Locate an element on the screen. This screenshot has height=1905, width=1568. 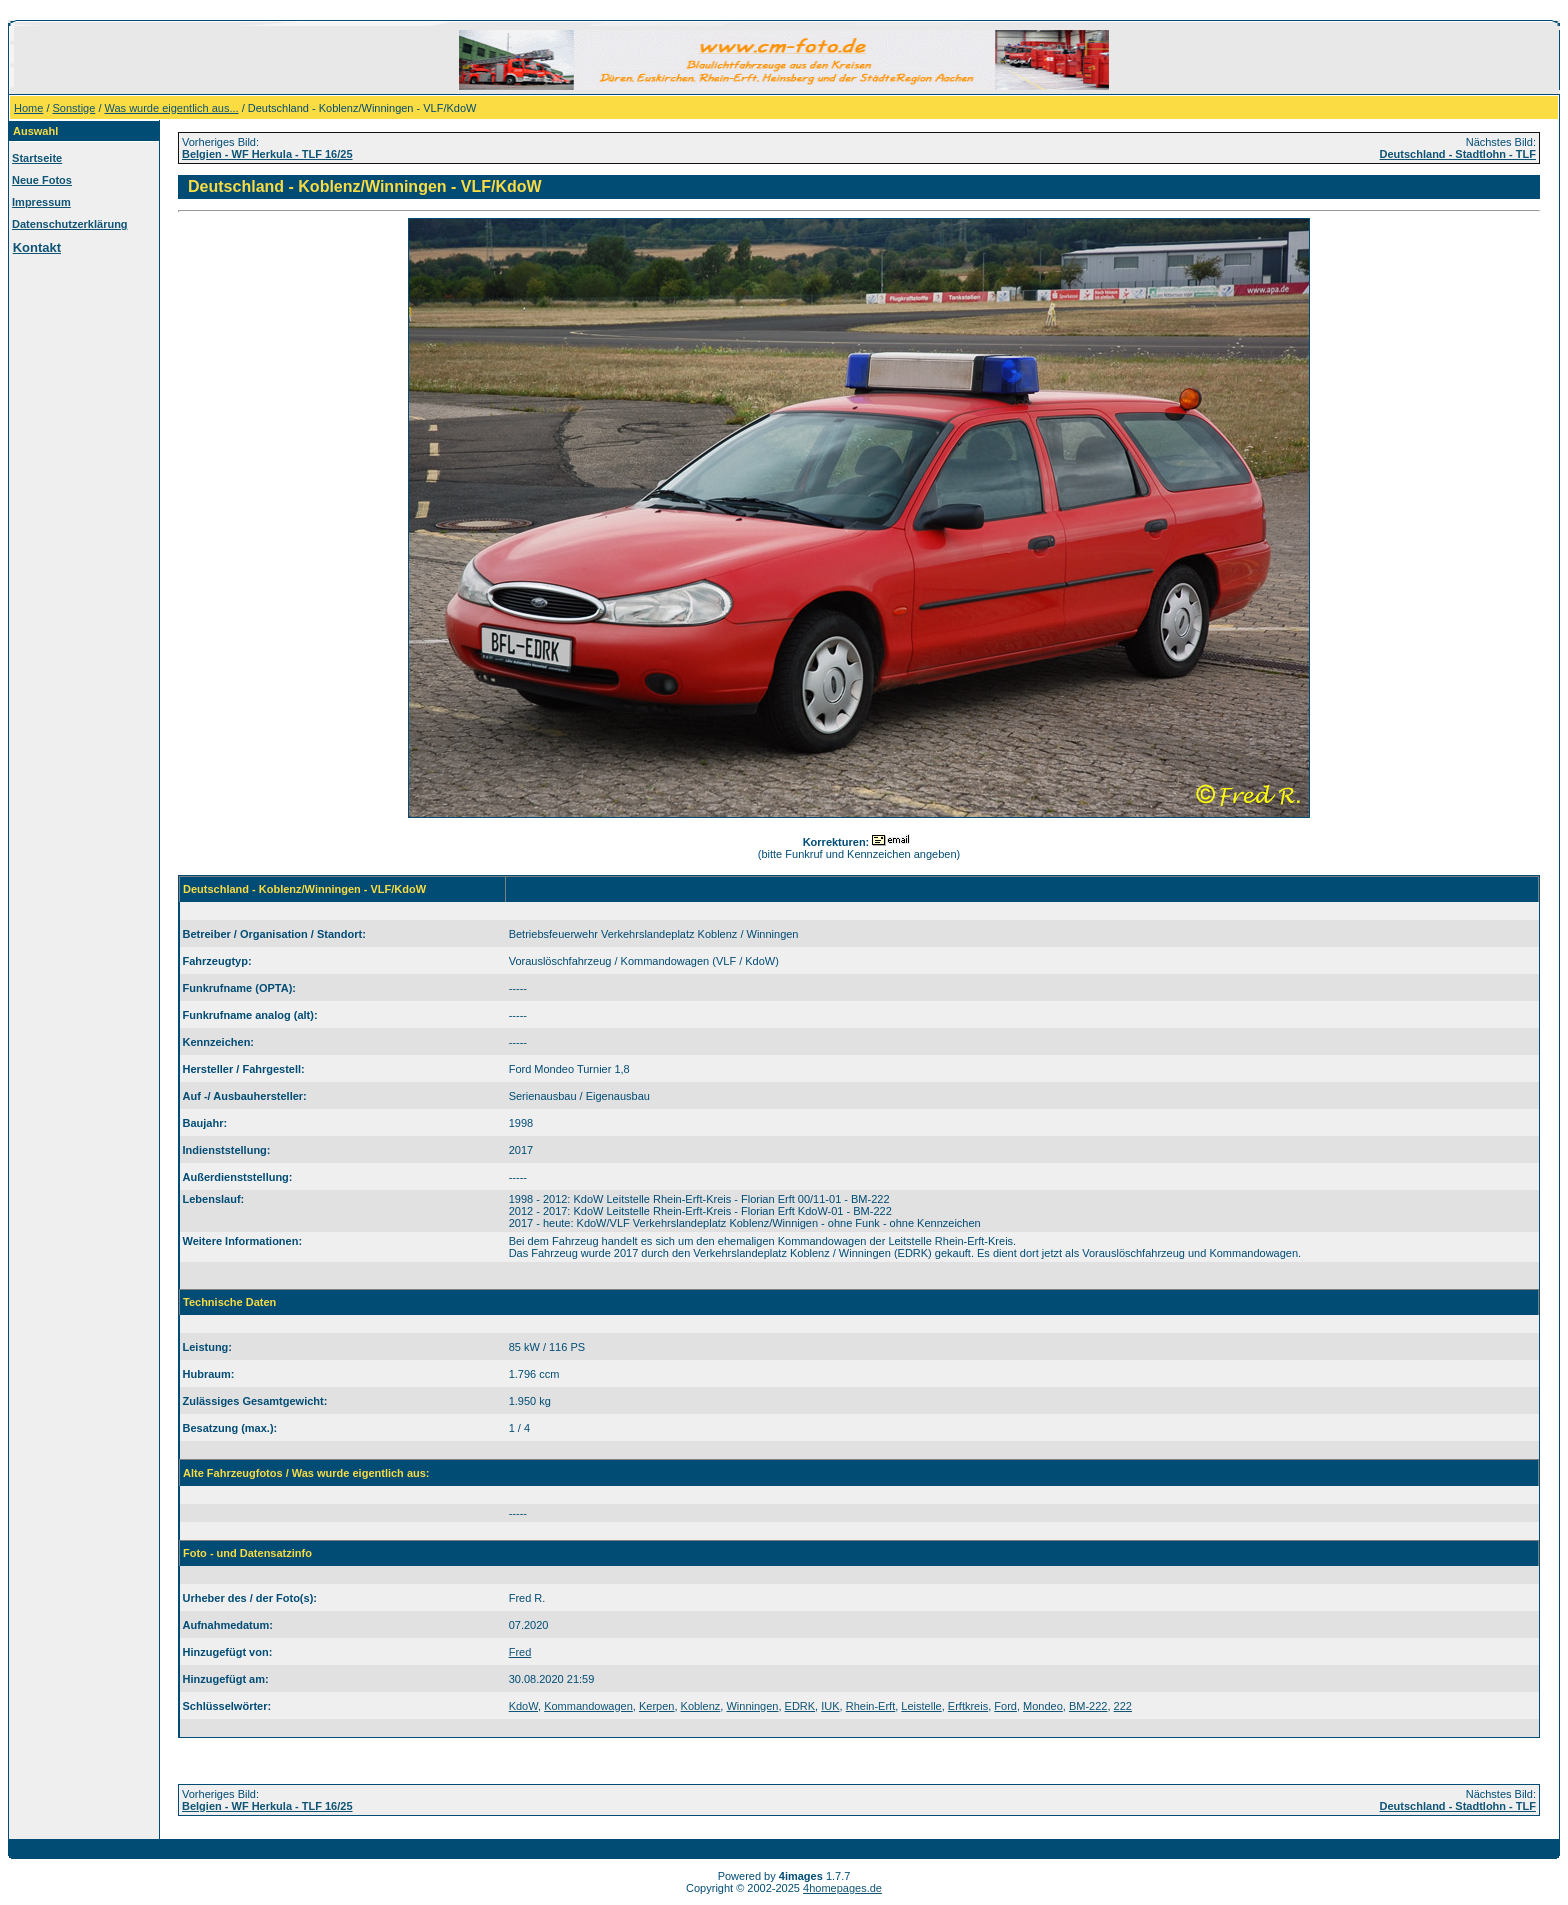
Deutschland - Stadtlohn - TLF is located at coordinates (1458, 154).